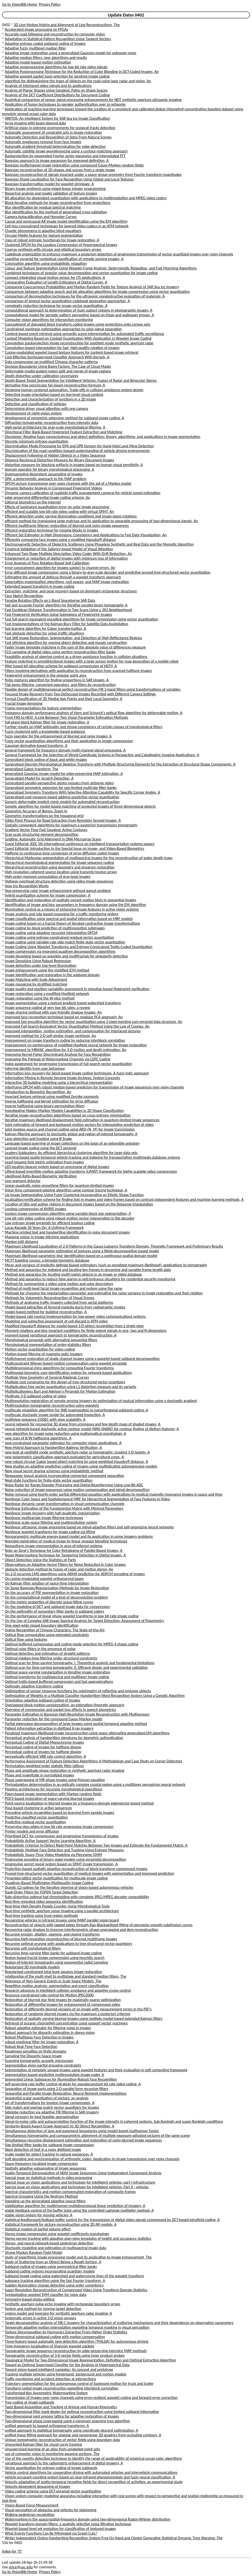 The width and height of the screenshot is (252, 2576). I want to click on Lucas-Kanade 20 Years On: A Unifying Framework, so click(44, 1227).